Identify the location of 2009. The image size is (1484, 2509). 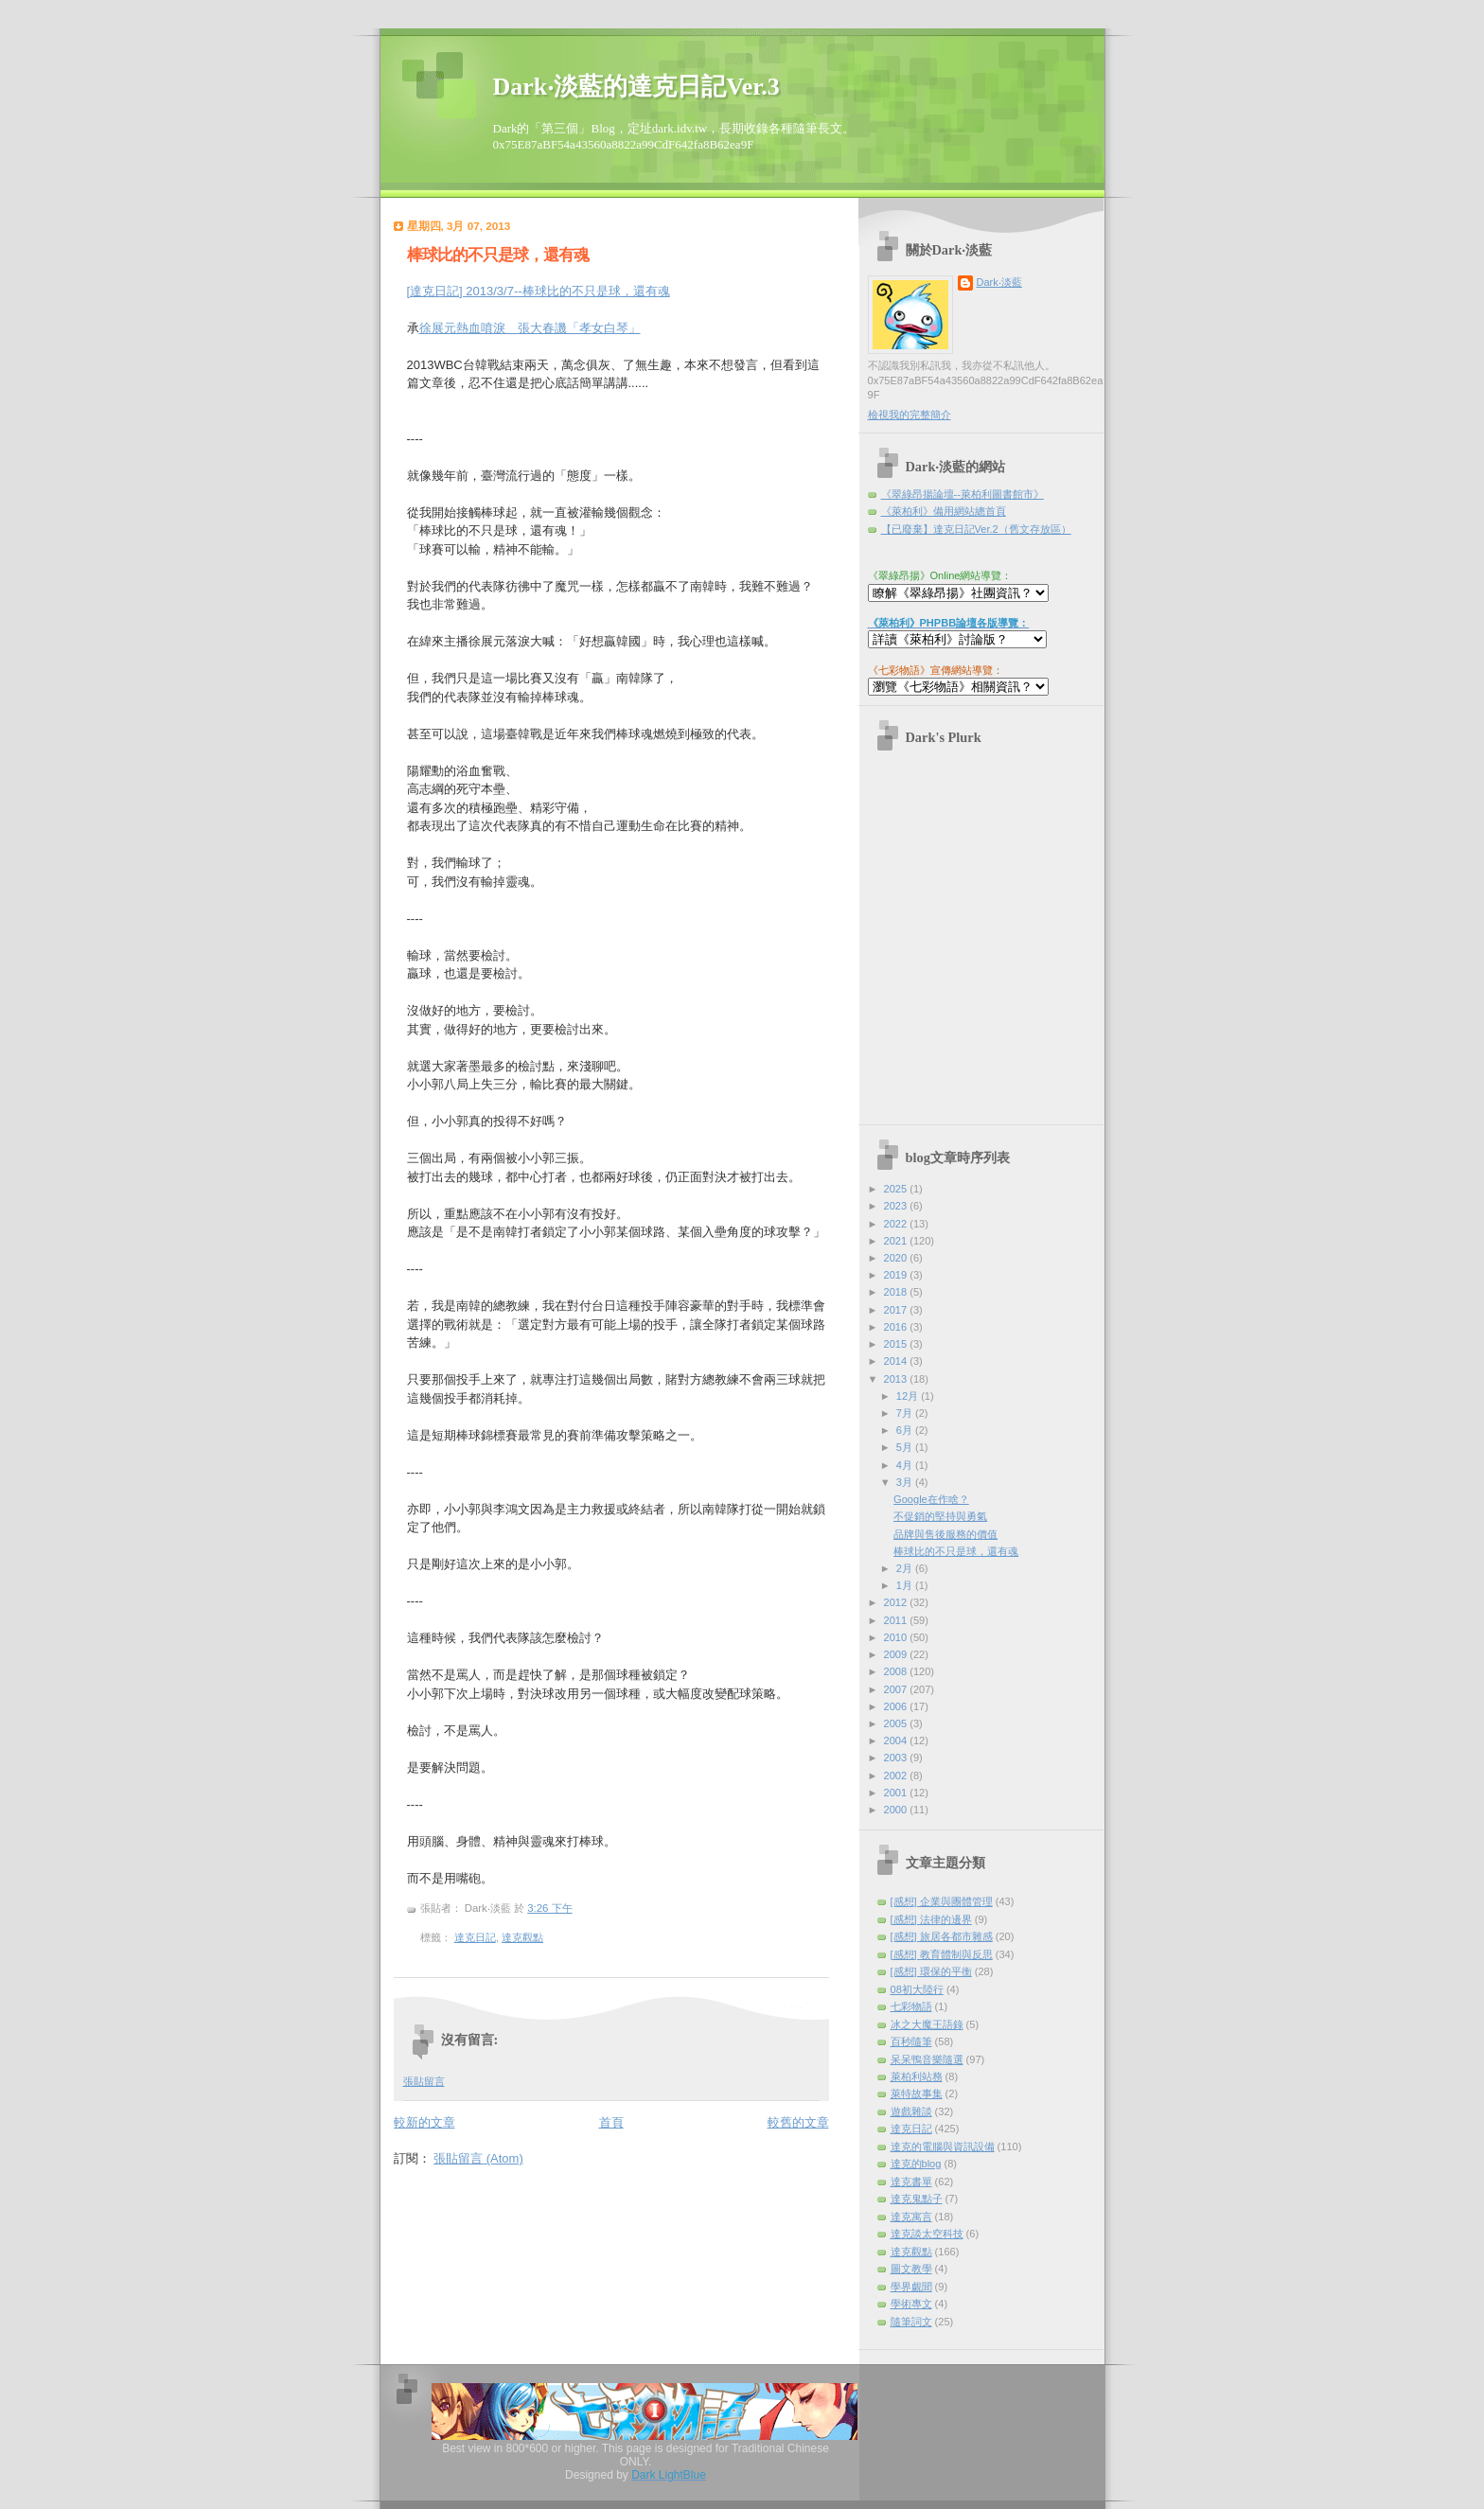
(897, 1654).